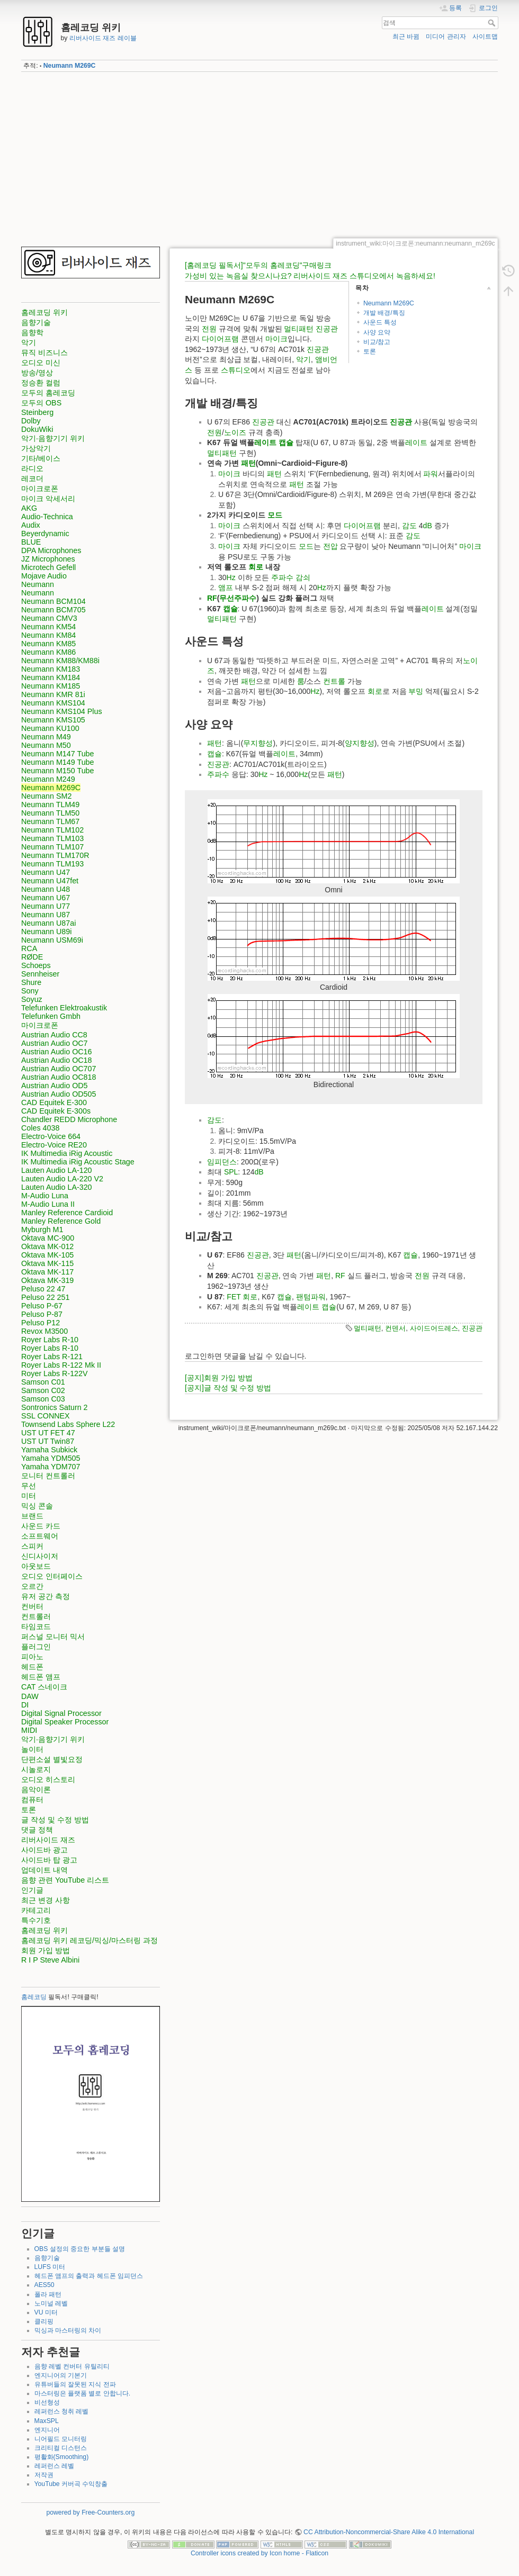 Image resolution: width=519 pixels, height=2576 pixels. What do you see at coordinates (60, 660) in the screenshot?
I see `Neumann KM88/KM88i` at bounding box center [60, 660].